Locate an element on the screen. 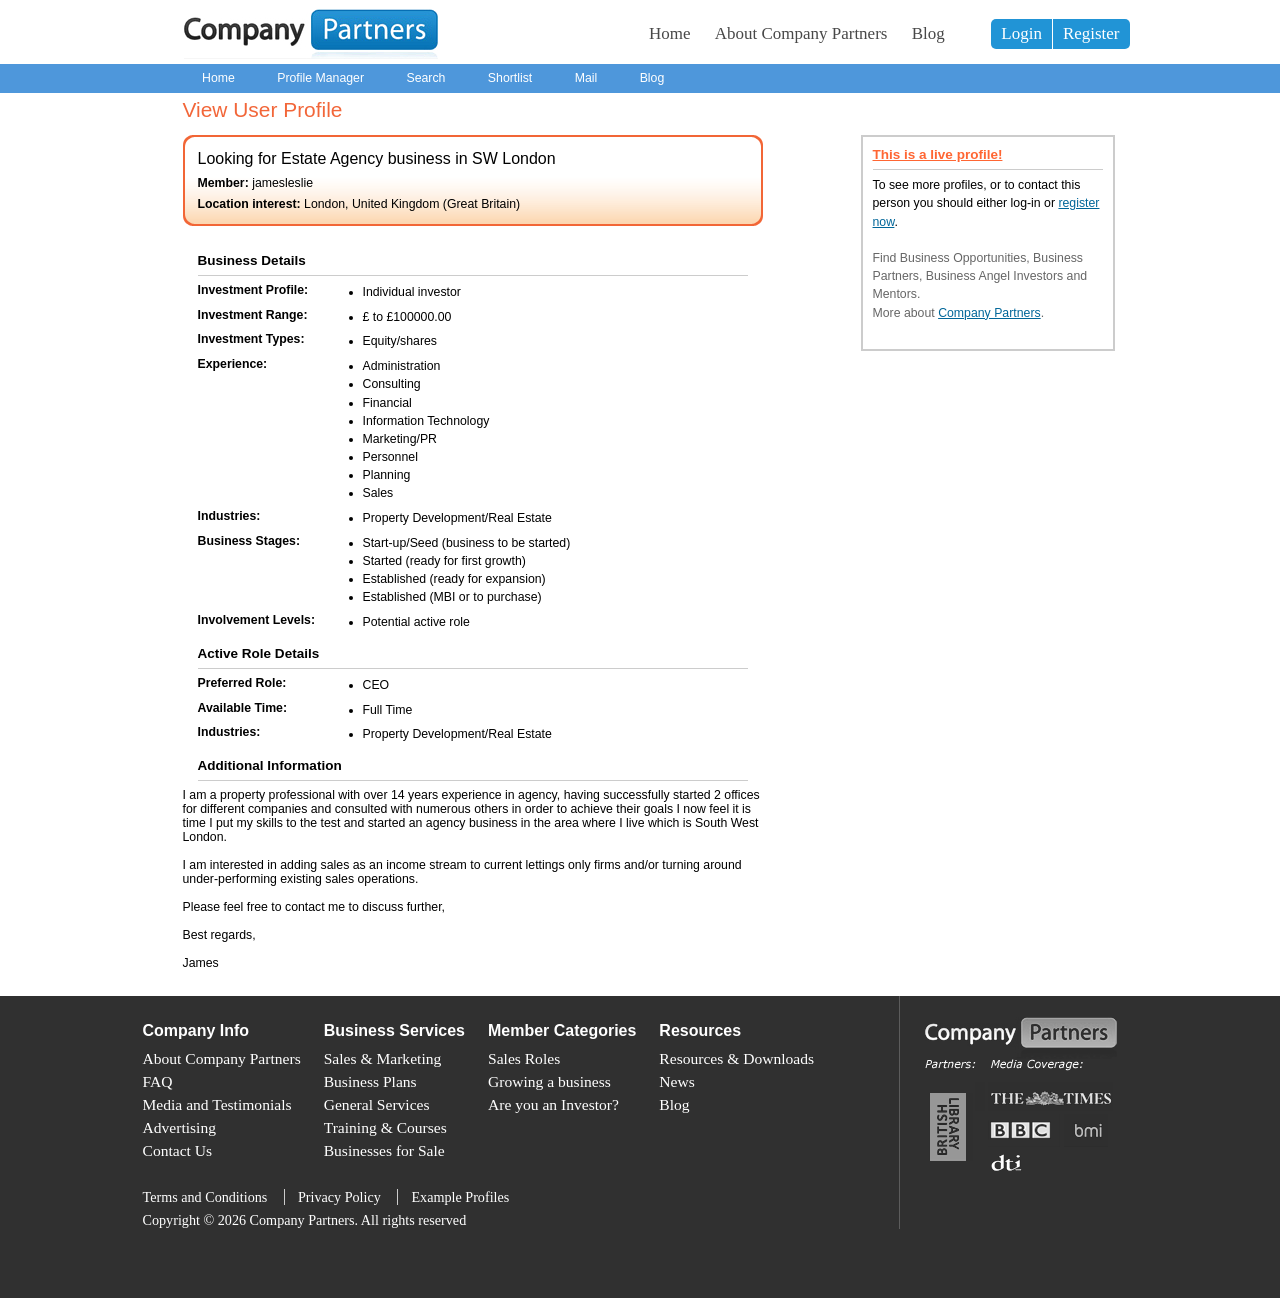  About Company Partners is located at coordinates (801, 33).